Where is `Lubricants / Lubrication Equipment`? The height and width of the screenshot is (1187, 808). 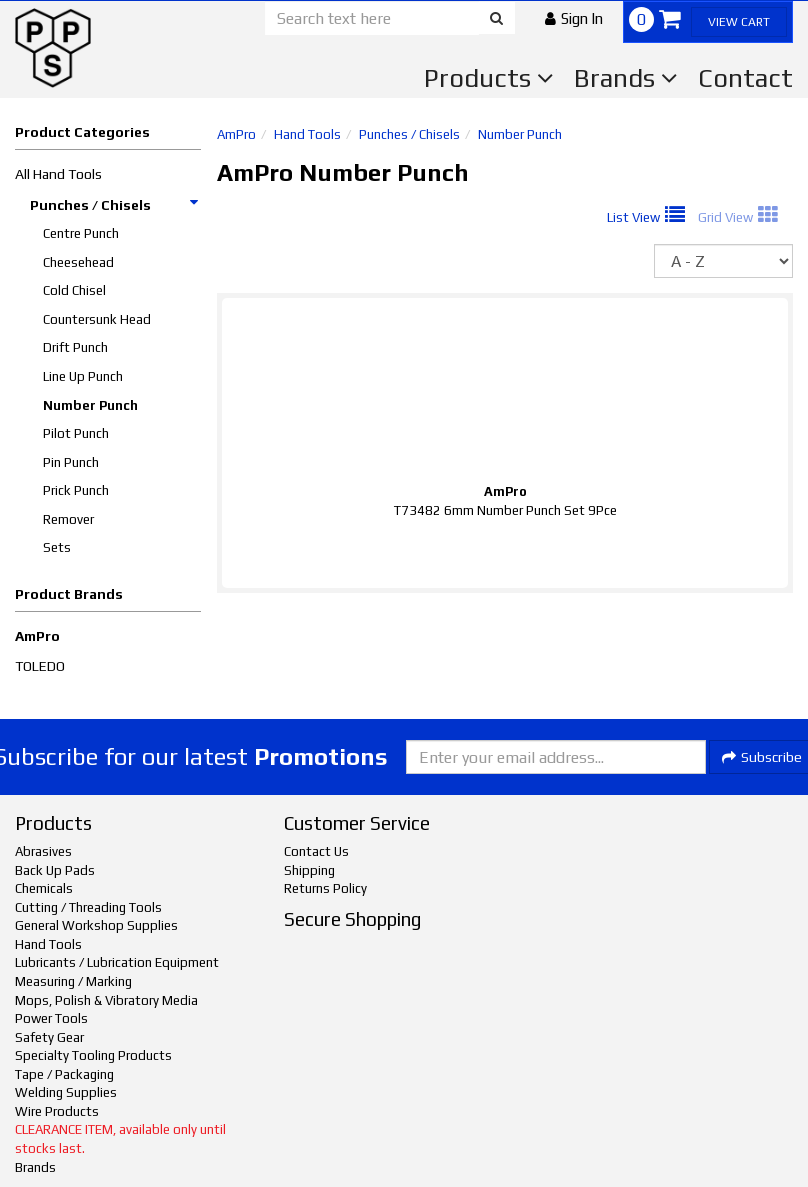
Lubricants / Lubrication Equipment is located at coordinates (117, 962).